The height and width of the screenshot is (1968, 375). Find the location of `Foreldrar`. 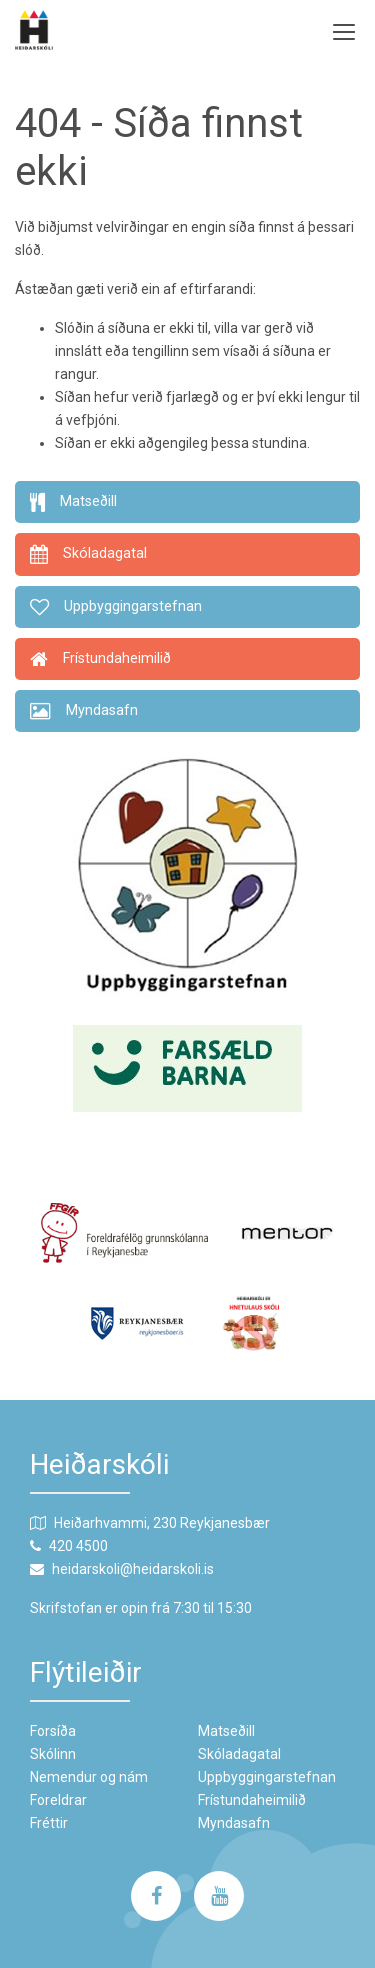

Foreldrar is located at coordinates (58, 1800).